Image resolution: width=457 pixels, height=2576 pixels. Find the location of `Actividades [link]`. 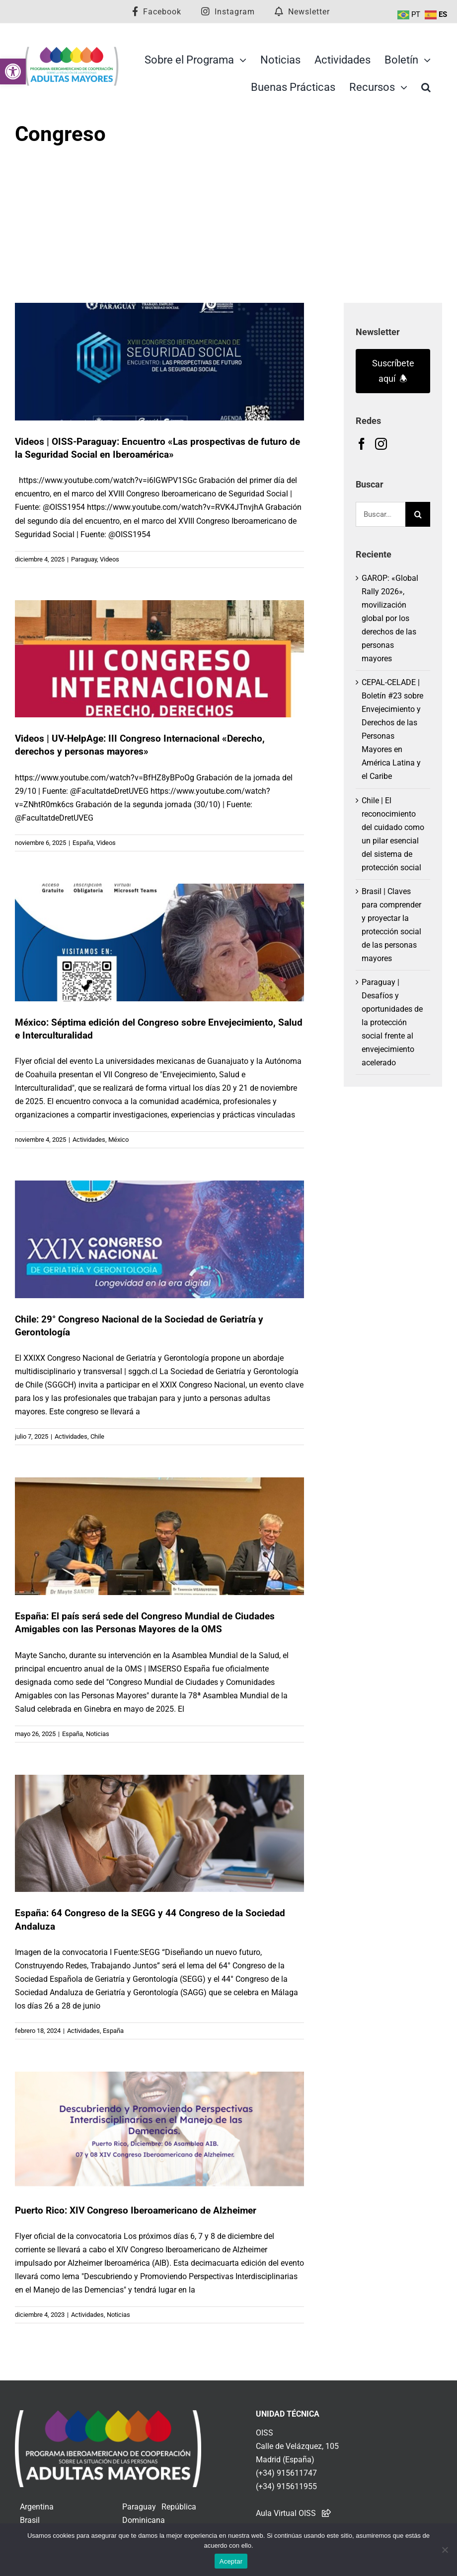

Actividades [link] is located at coordinates (89, 1139).